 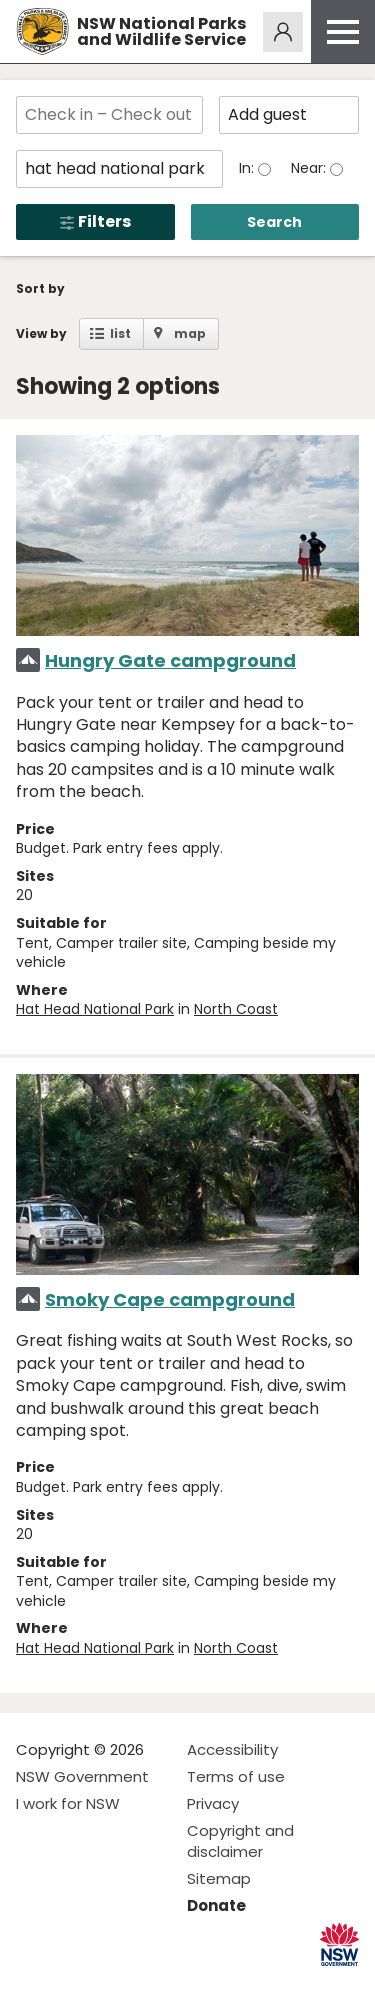 I want to click on map, so click(x=190, y=333).